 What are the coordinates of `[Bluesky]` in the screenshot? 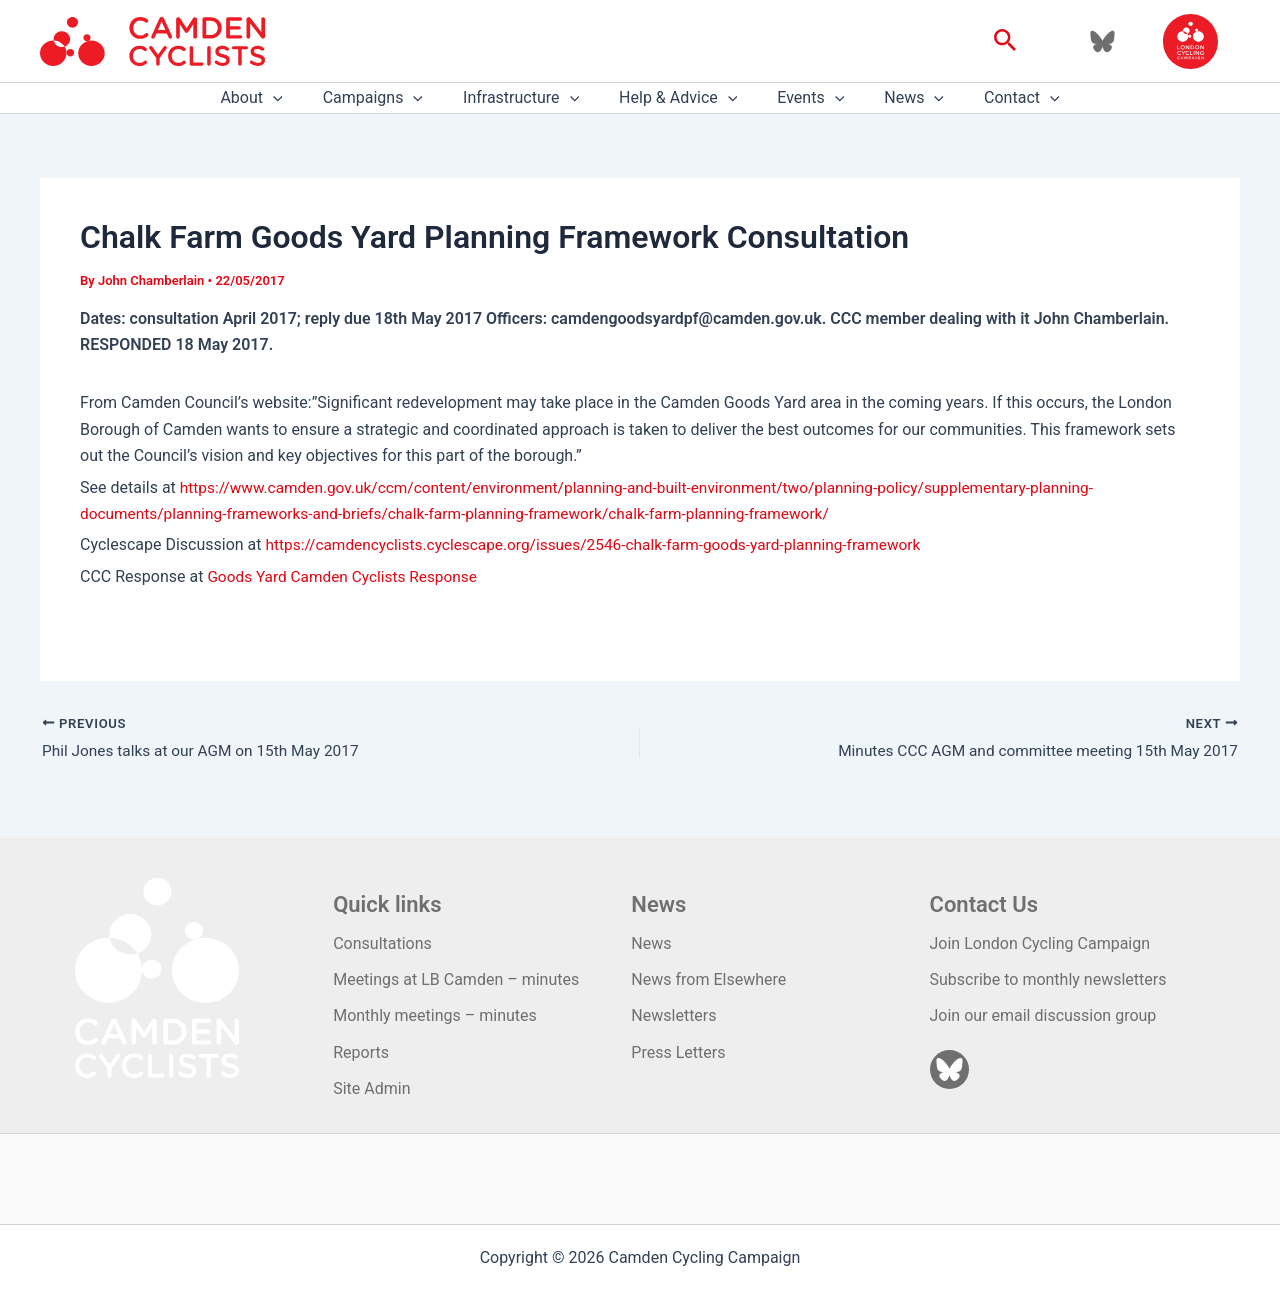 It's located at (1102, 41).